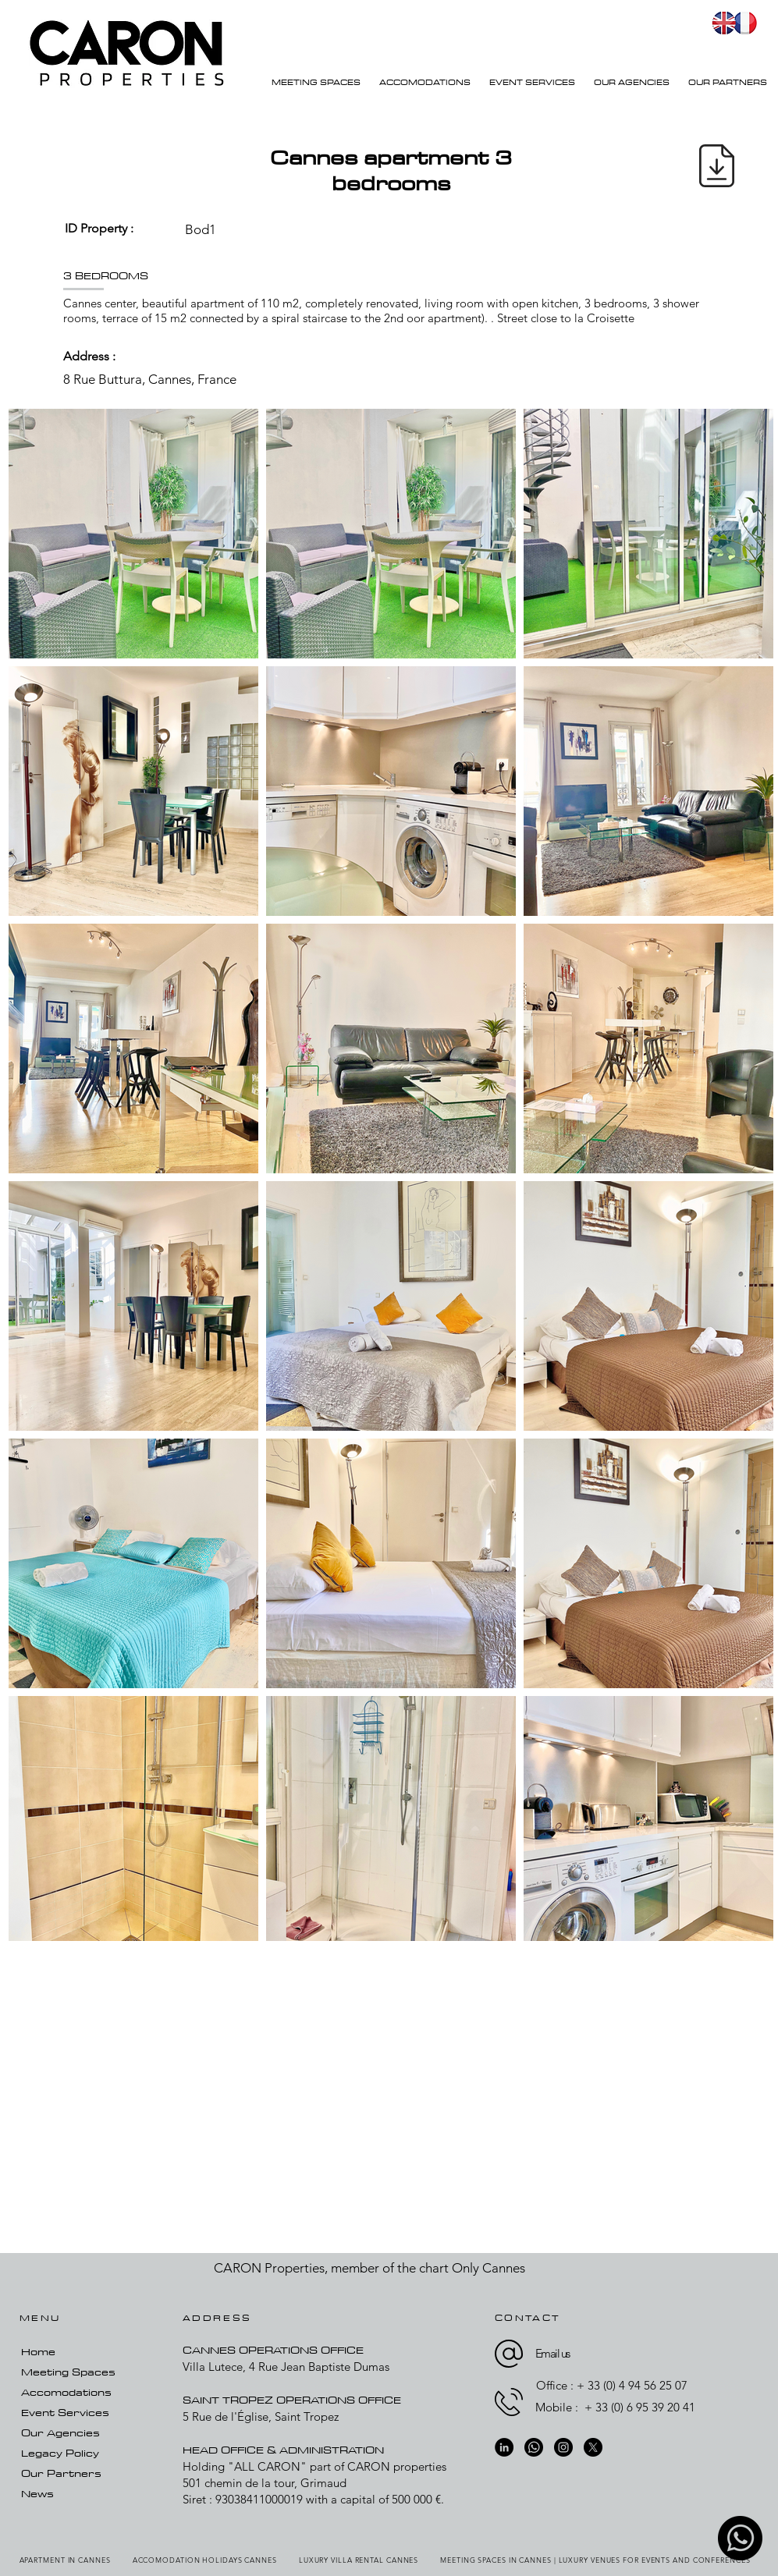 The image size is (778, 2576). Describe the element at coordinates (65, 2412) in the screenshot. I see `Event Services` at that location.